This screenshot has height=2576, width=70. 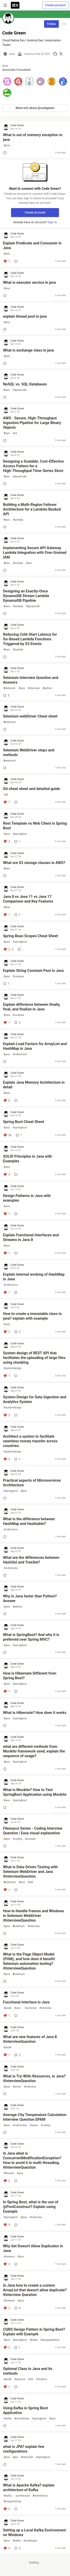 I want to click on [Add a comment to post - Why Set Doesn't Allow Duplicates in Java], so click(x=6, y=2264).